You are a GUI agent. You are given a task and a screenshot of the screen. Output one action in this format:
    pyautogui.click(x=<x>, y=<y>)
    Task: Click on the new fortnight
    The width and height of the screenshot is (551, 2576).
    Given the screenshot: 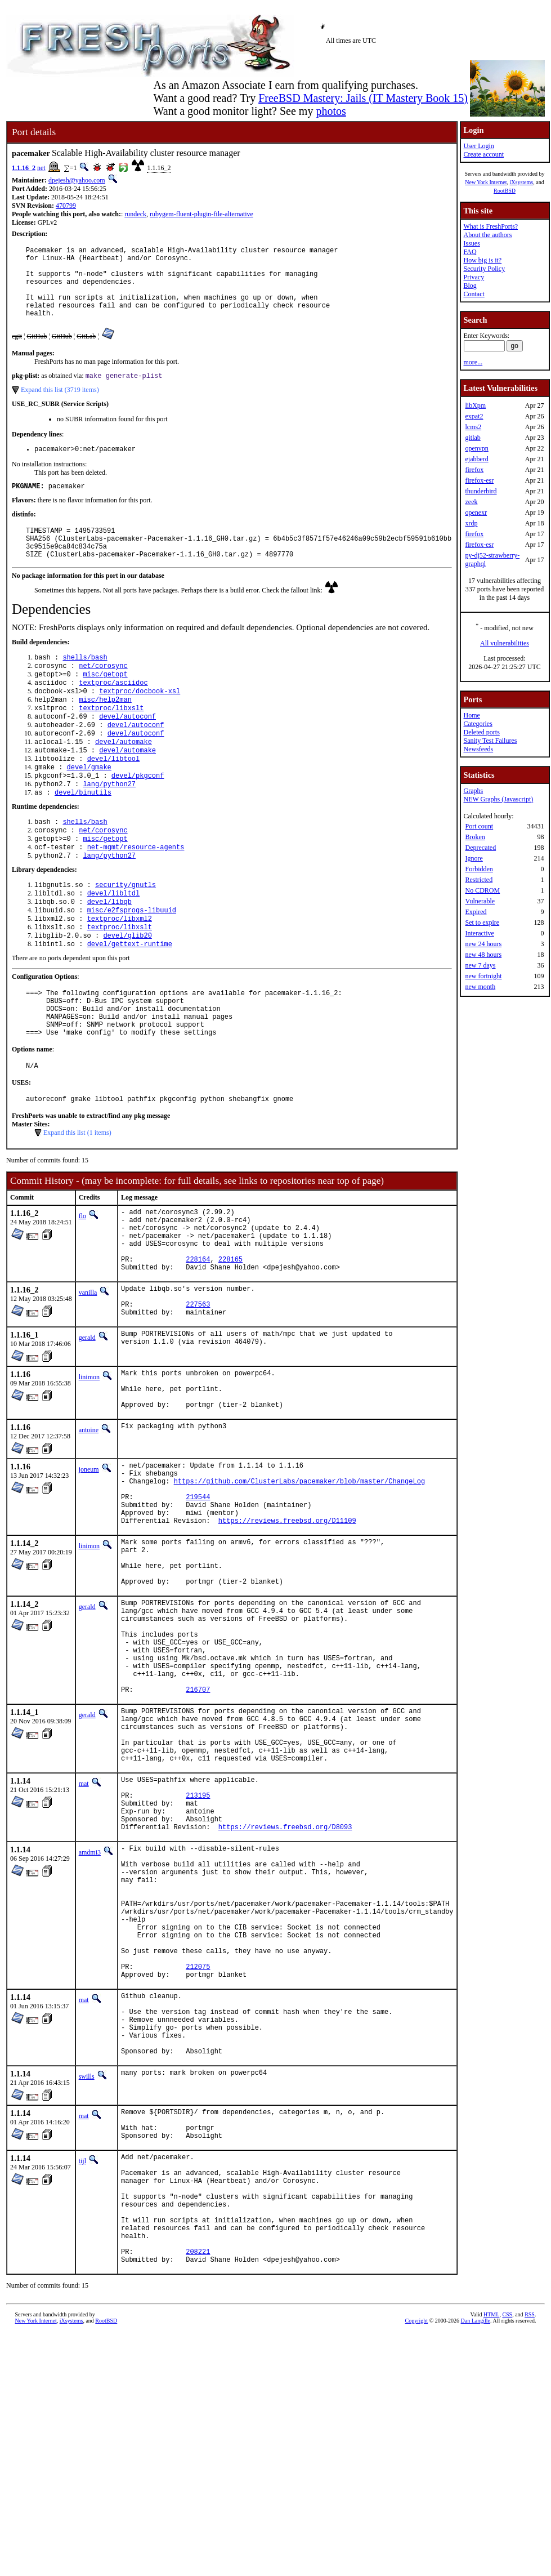 What is the action you would take?
    pyautogui.click(x=483, y=976)
    